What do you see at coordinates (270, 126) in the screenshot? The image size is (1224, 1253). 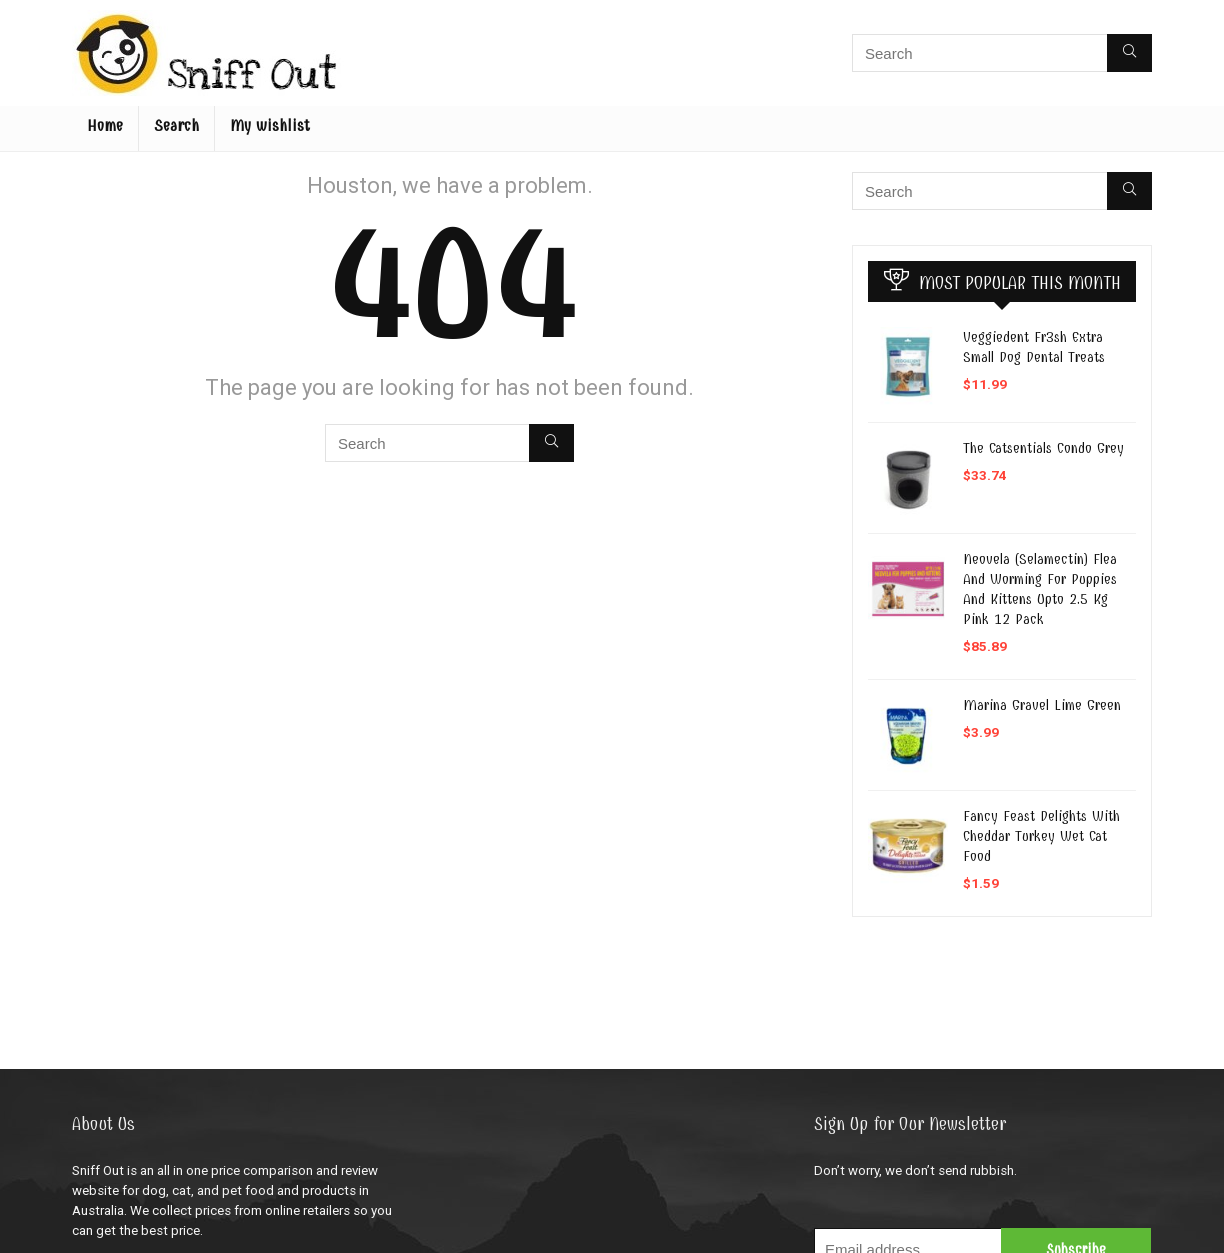 I see `My wishlist` at bounding box center [270, 126].